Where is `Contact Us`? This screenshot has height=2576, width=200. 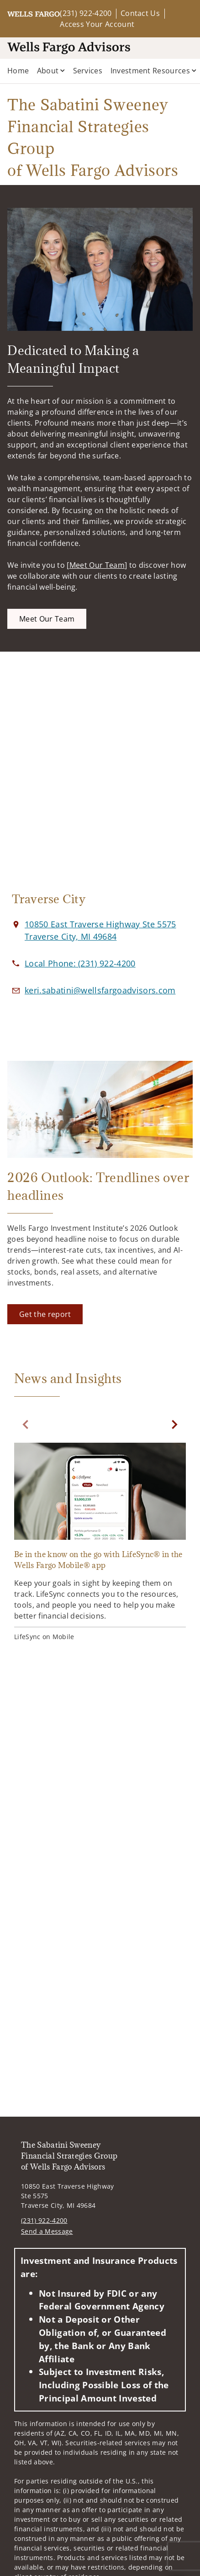 Contact Us is located at coordinates (140, 13).